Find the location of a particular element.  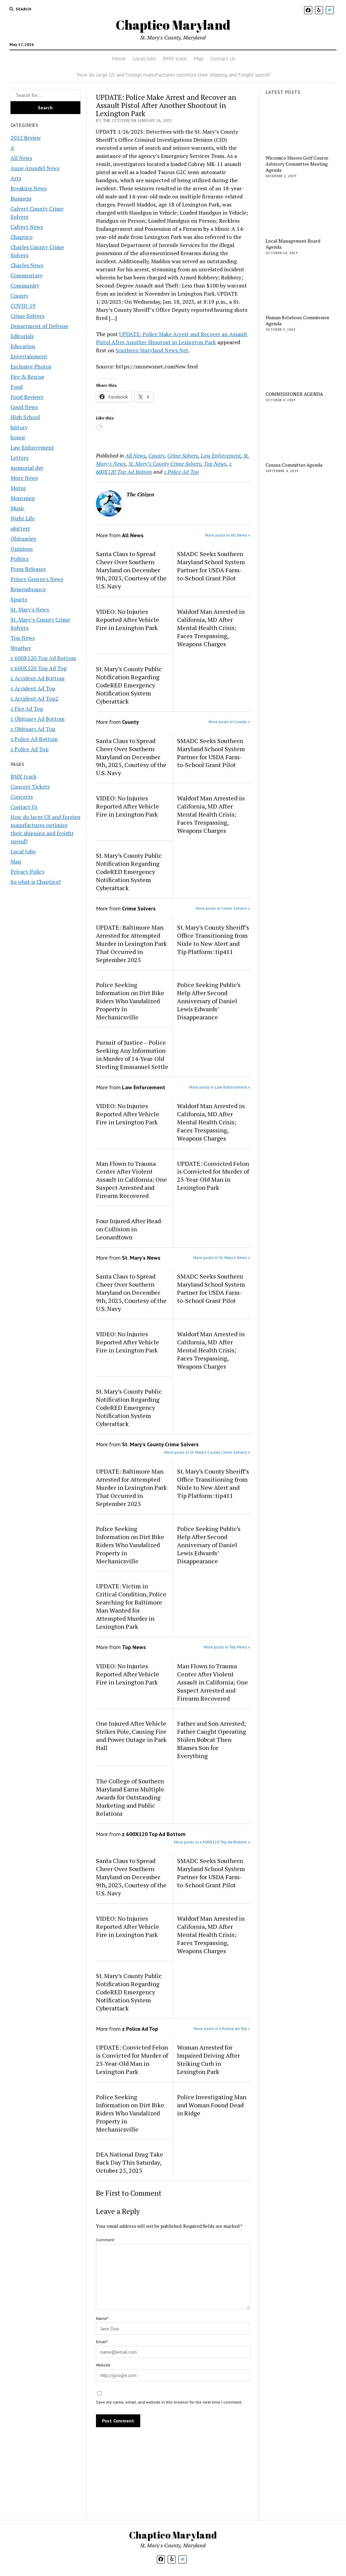

Father and Son Arrested; Father Caught Operating Stolen Bobcat Then Blames Son for Everything is located at coordinates (211, 1739).